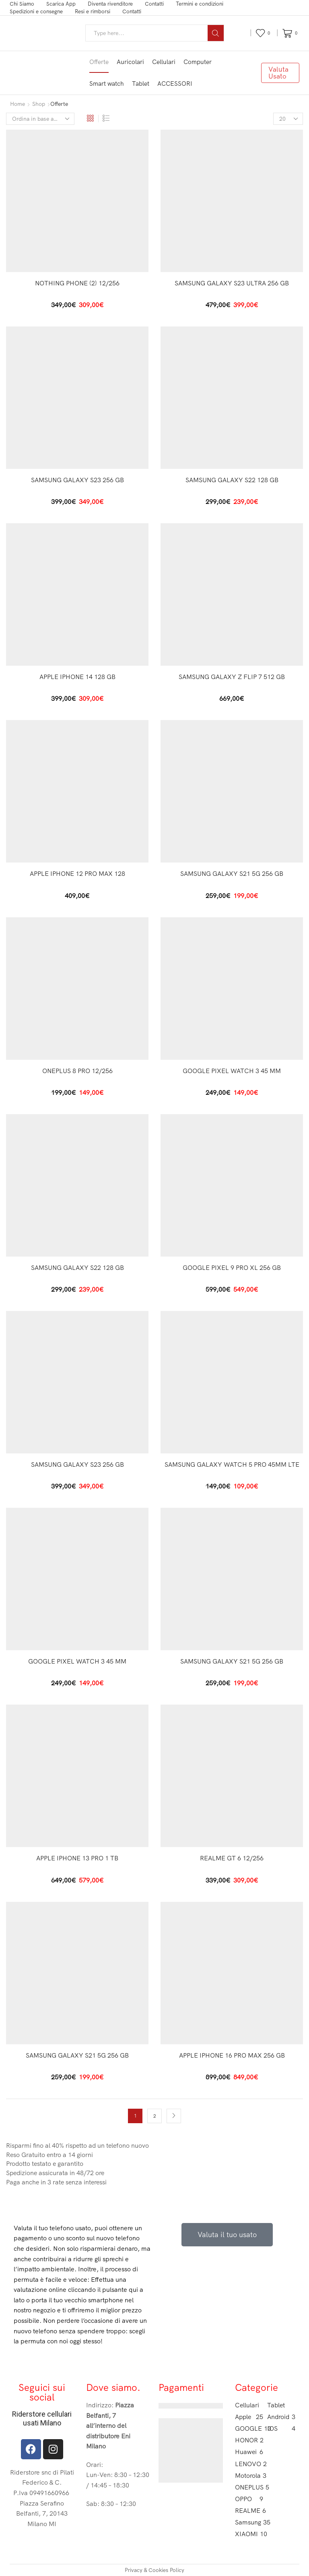 This screenshot has width=309, height=2576. Describe the element at coordinates (231, 480) in the screenshot. I see `SAMSUNG GALAXY S22 128 GB` at that location.